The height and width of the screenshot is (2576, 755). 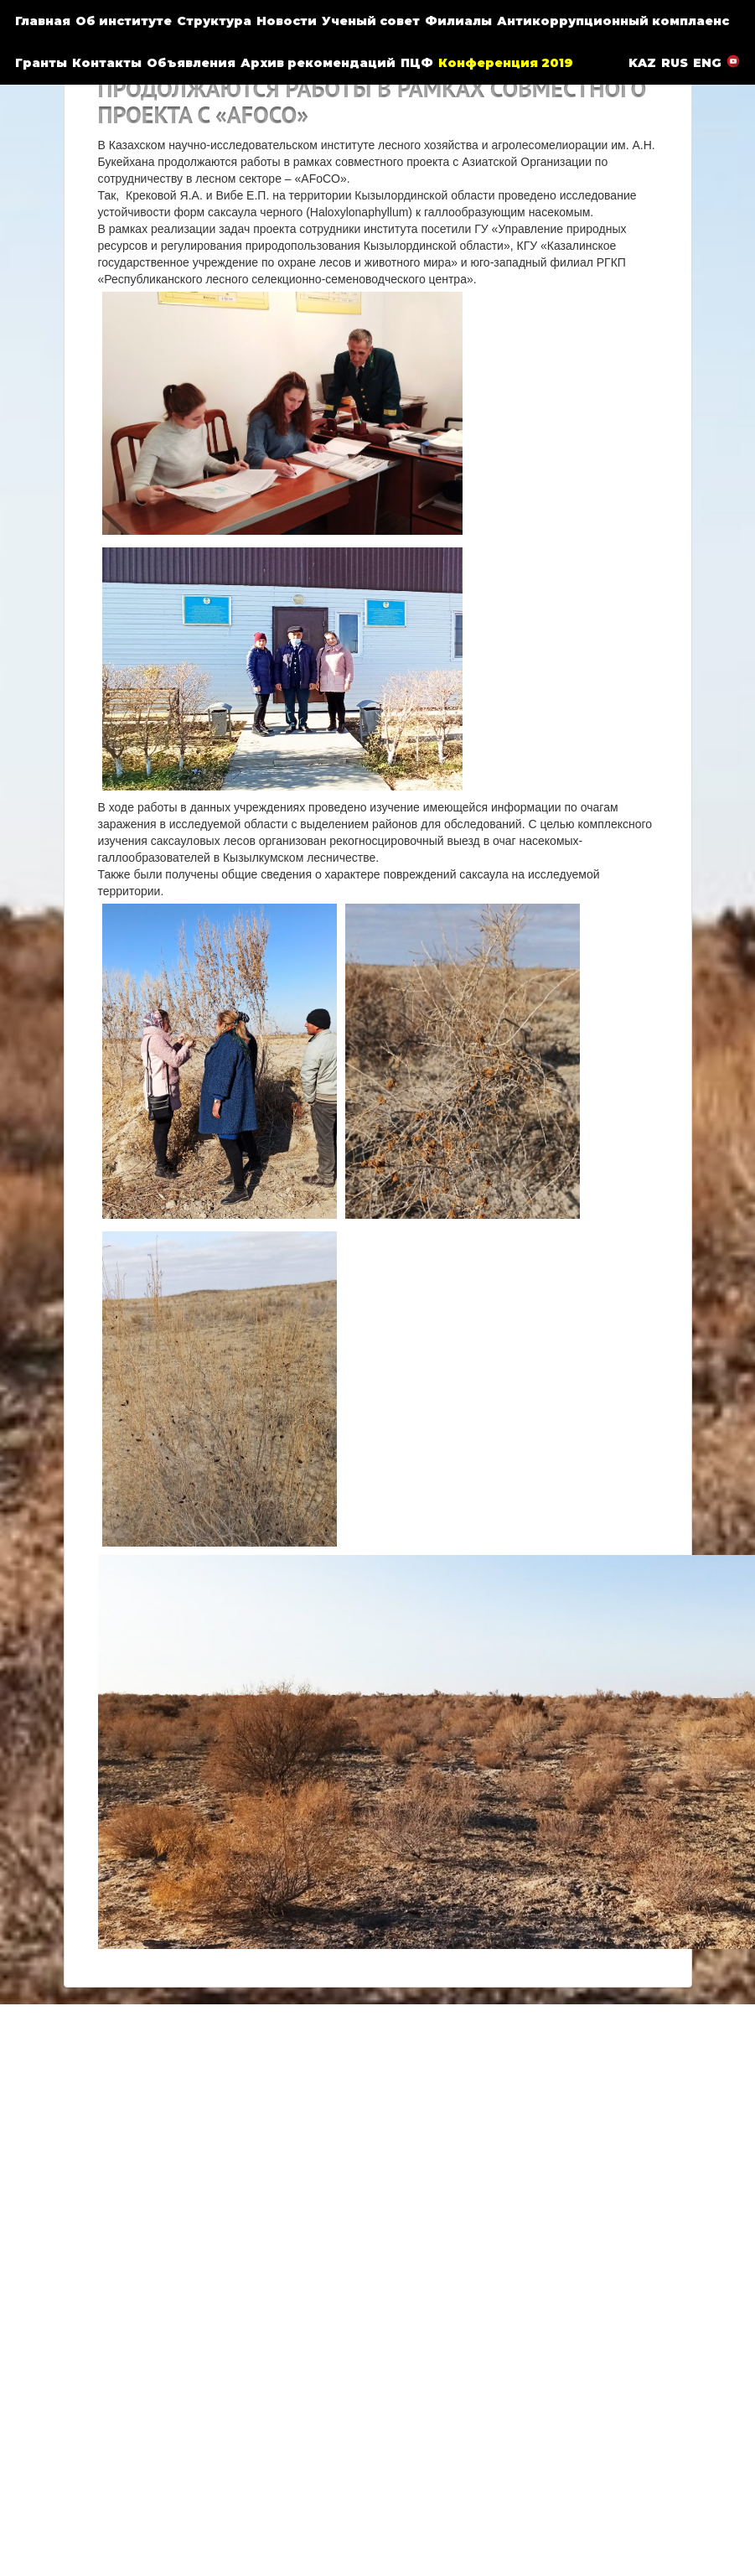 What do you see at coordinates (318, 62) in the screenshot?
I see `Архив рекомендаций` at bounding box center [318, 62].